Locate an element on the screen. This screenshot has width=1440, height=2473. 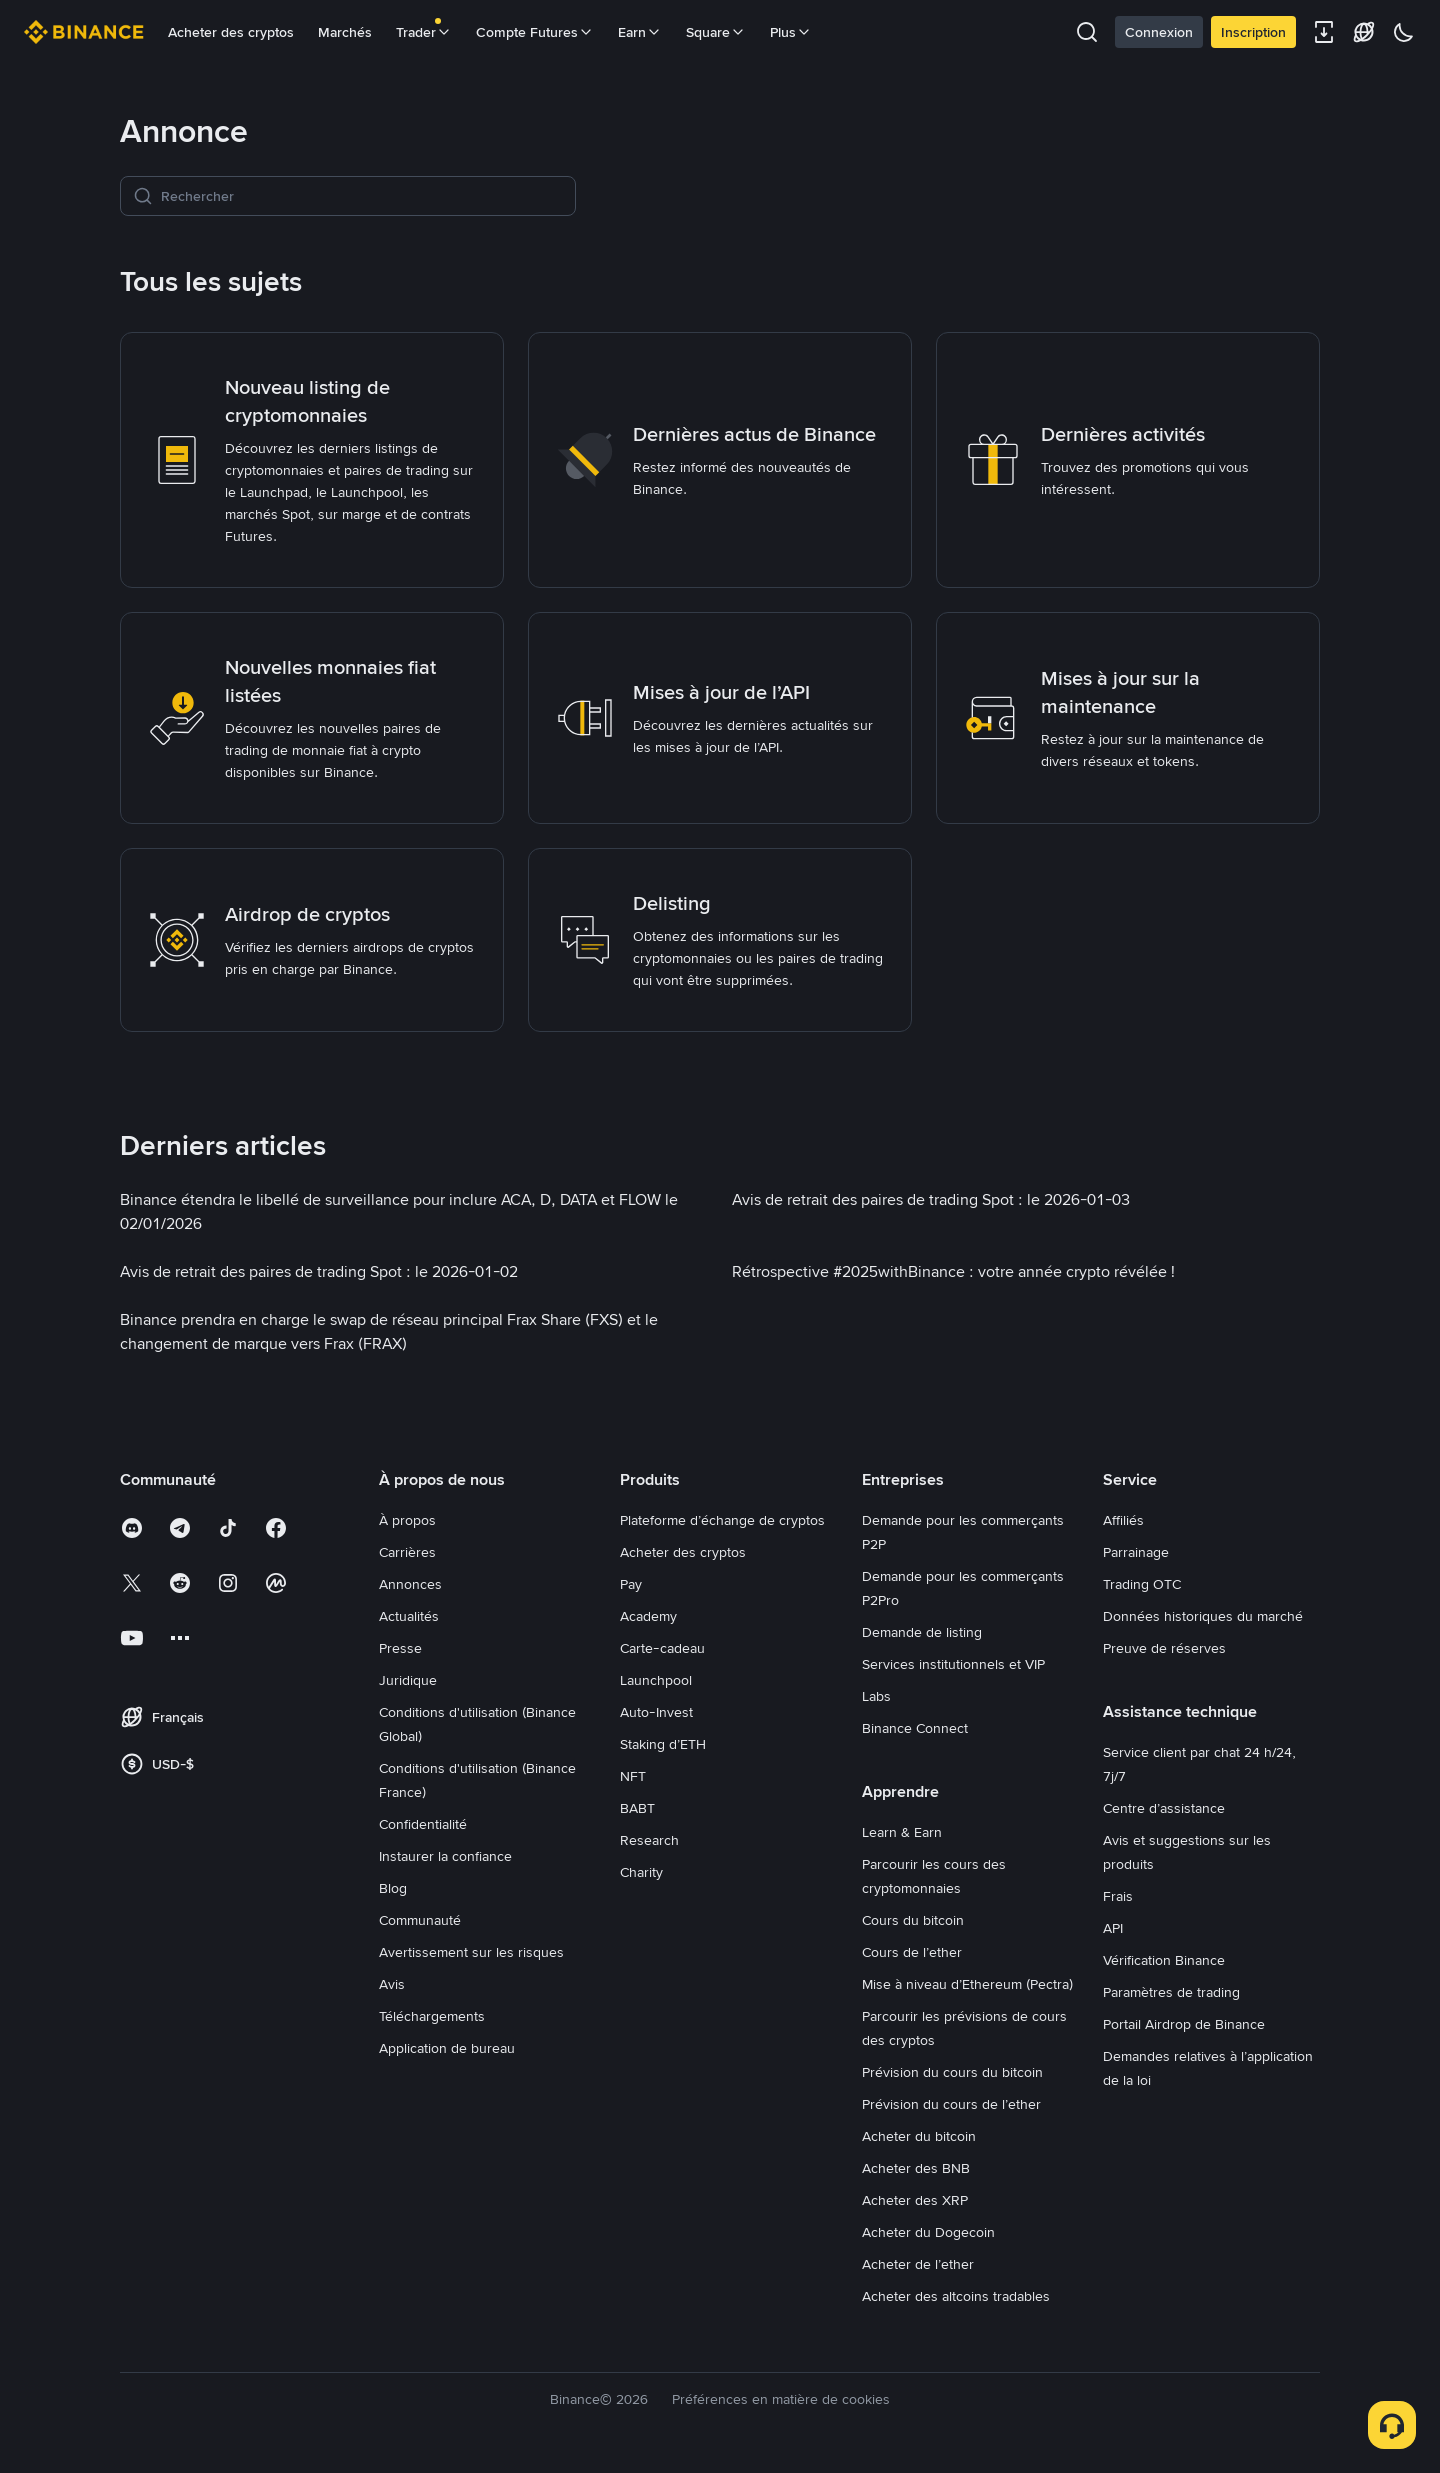
Launchpool is located at coordinates (656, 1680).